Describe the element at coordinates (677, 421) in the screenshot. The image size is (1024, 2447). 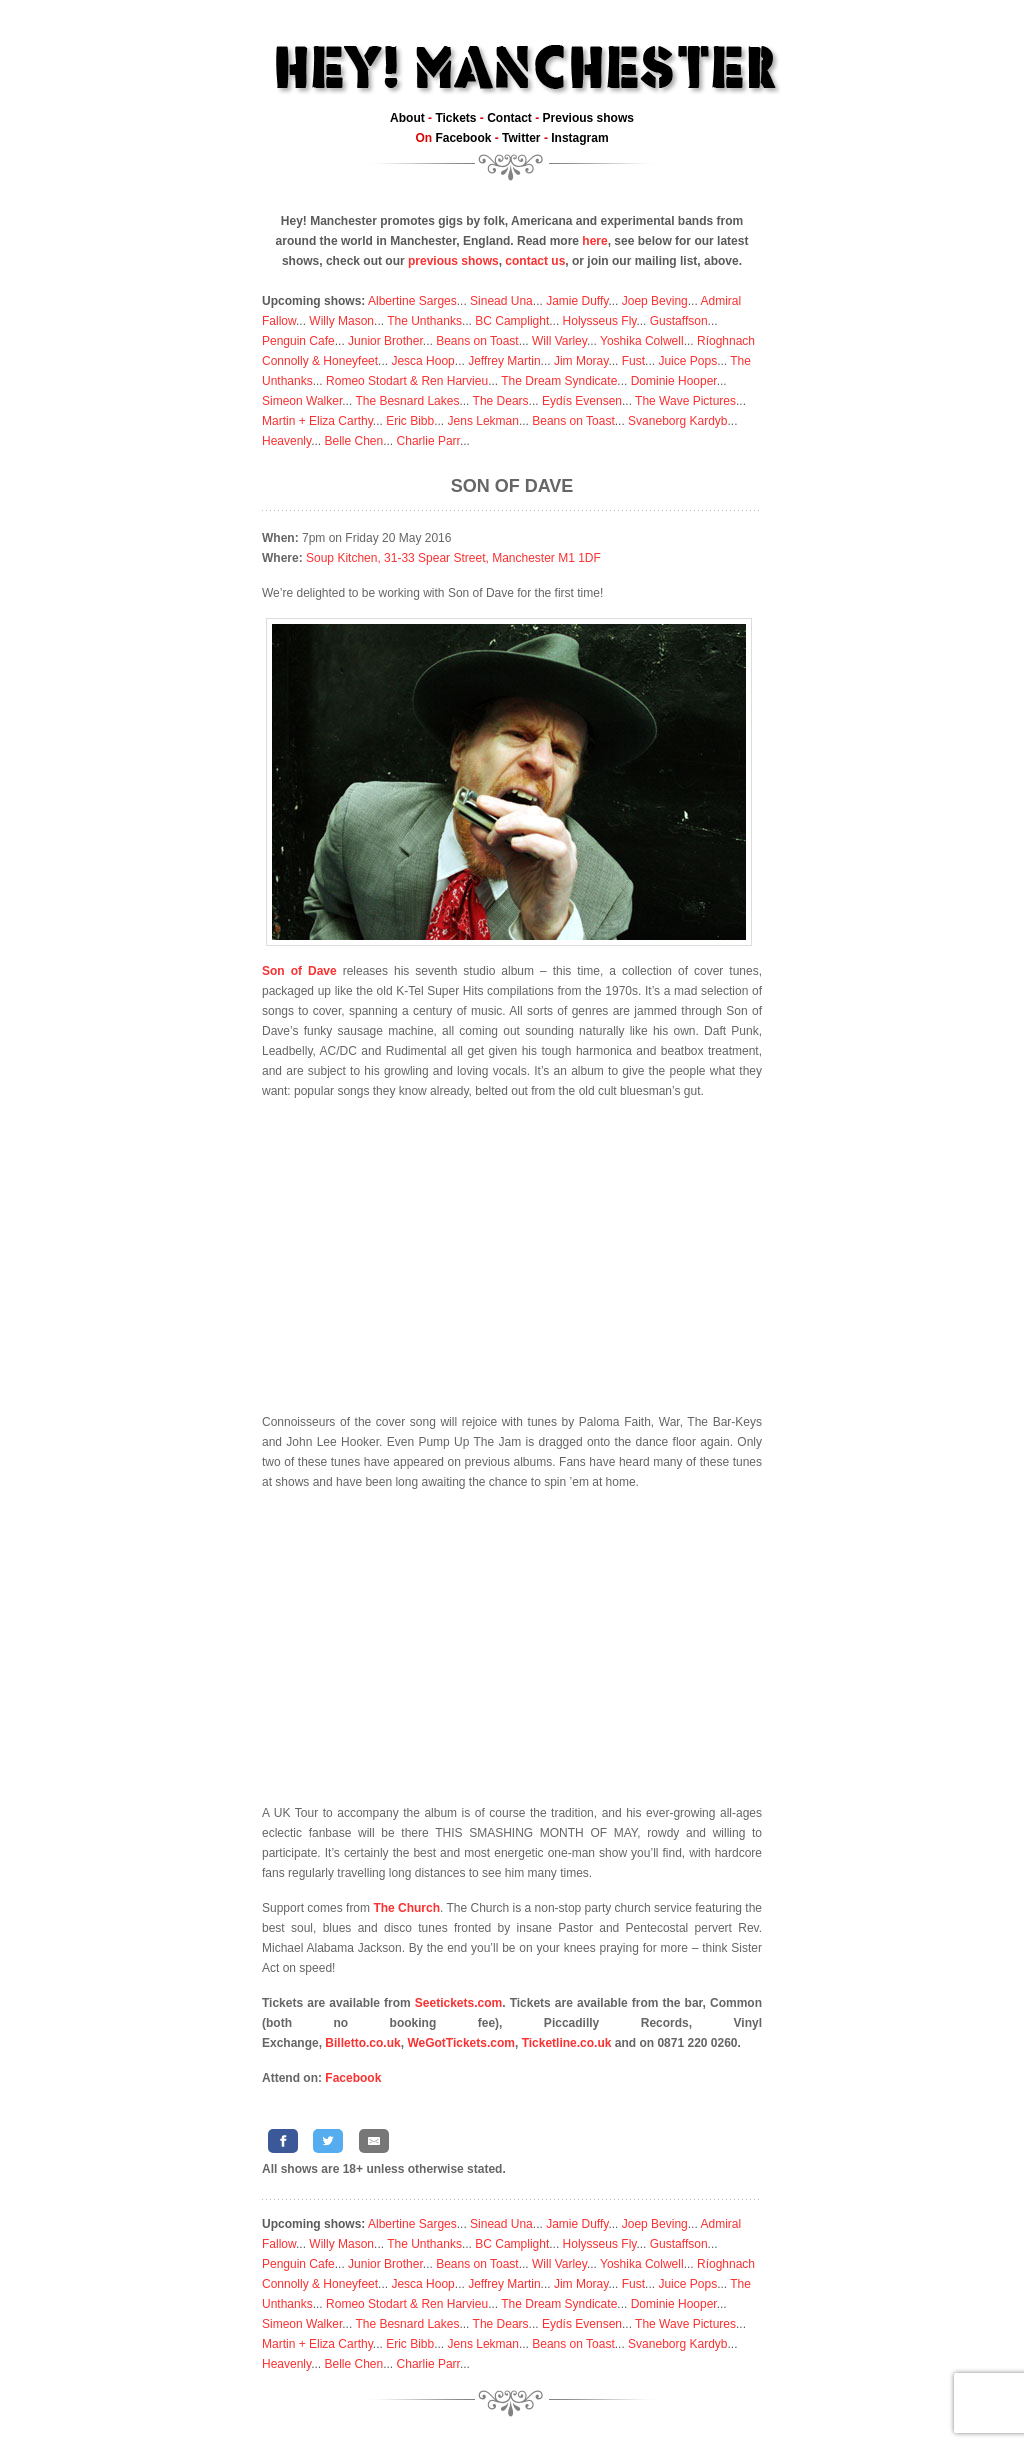
I see `Svaneborg Kardyb` at that location.